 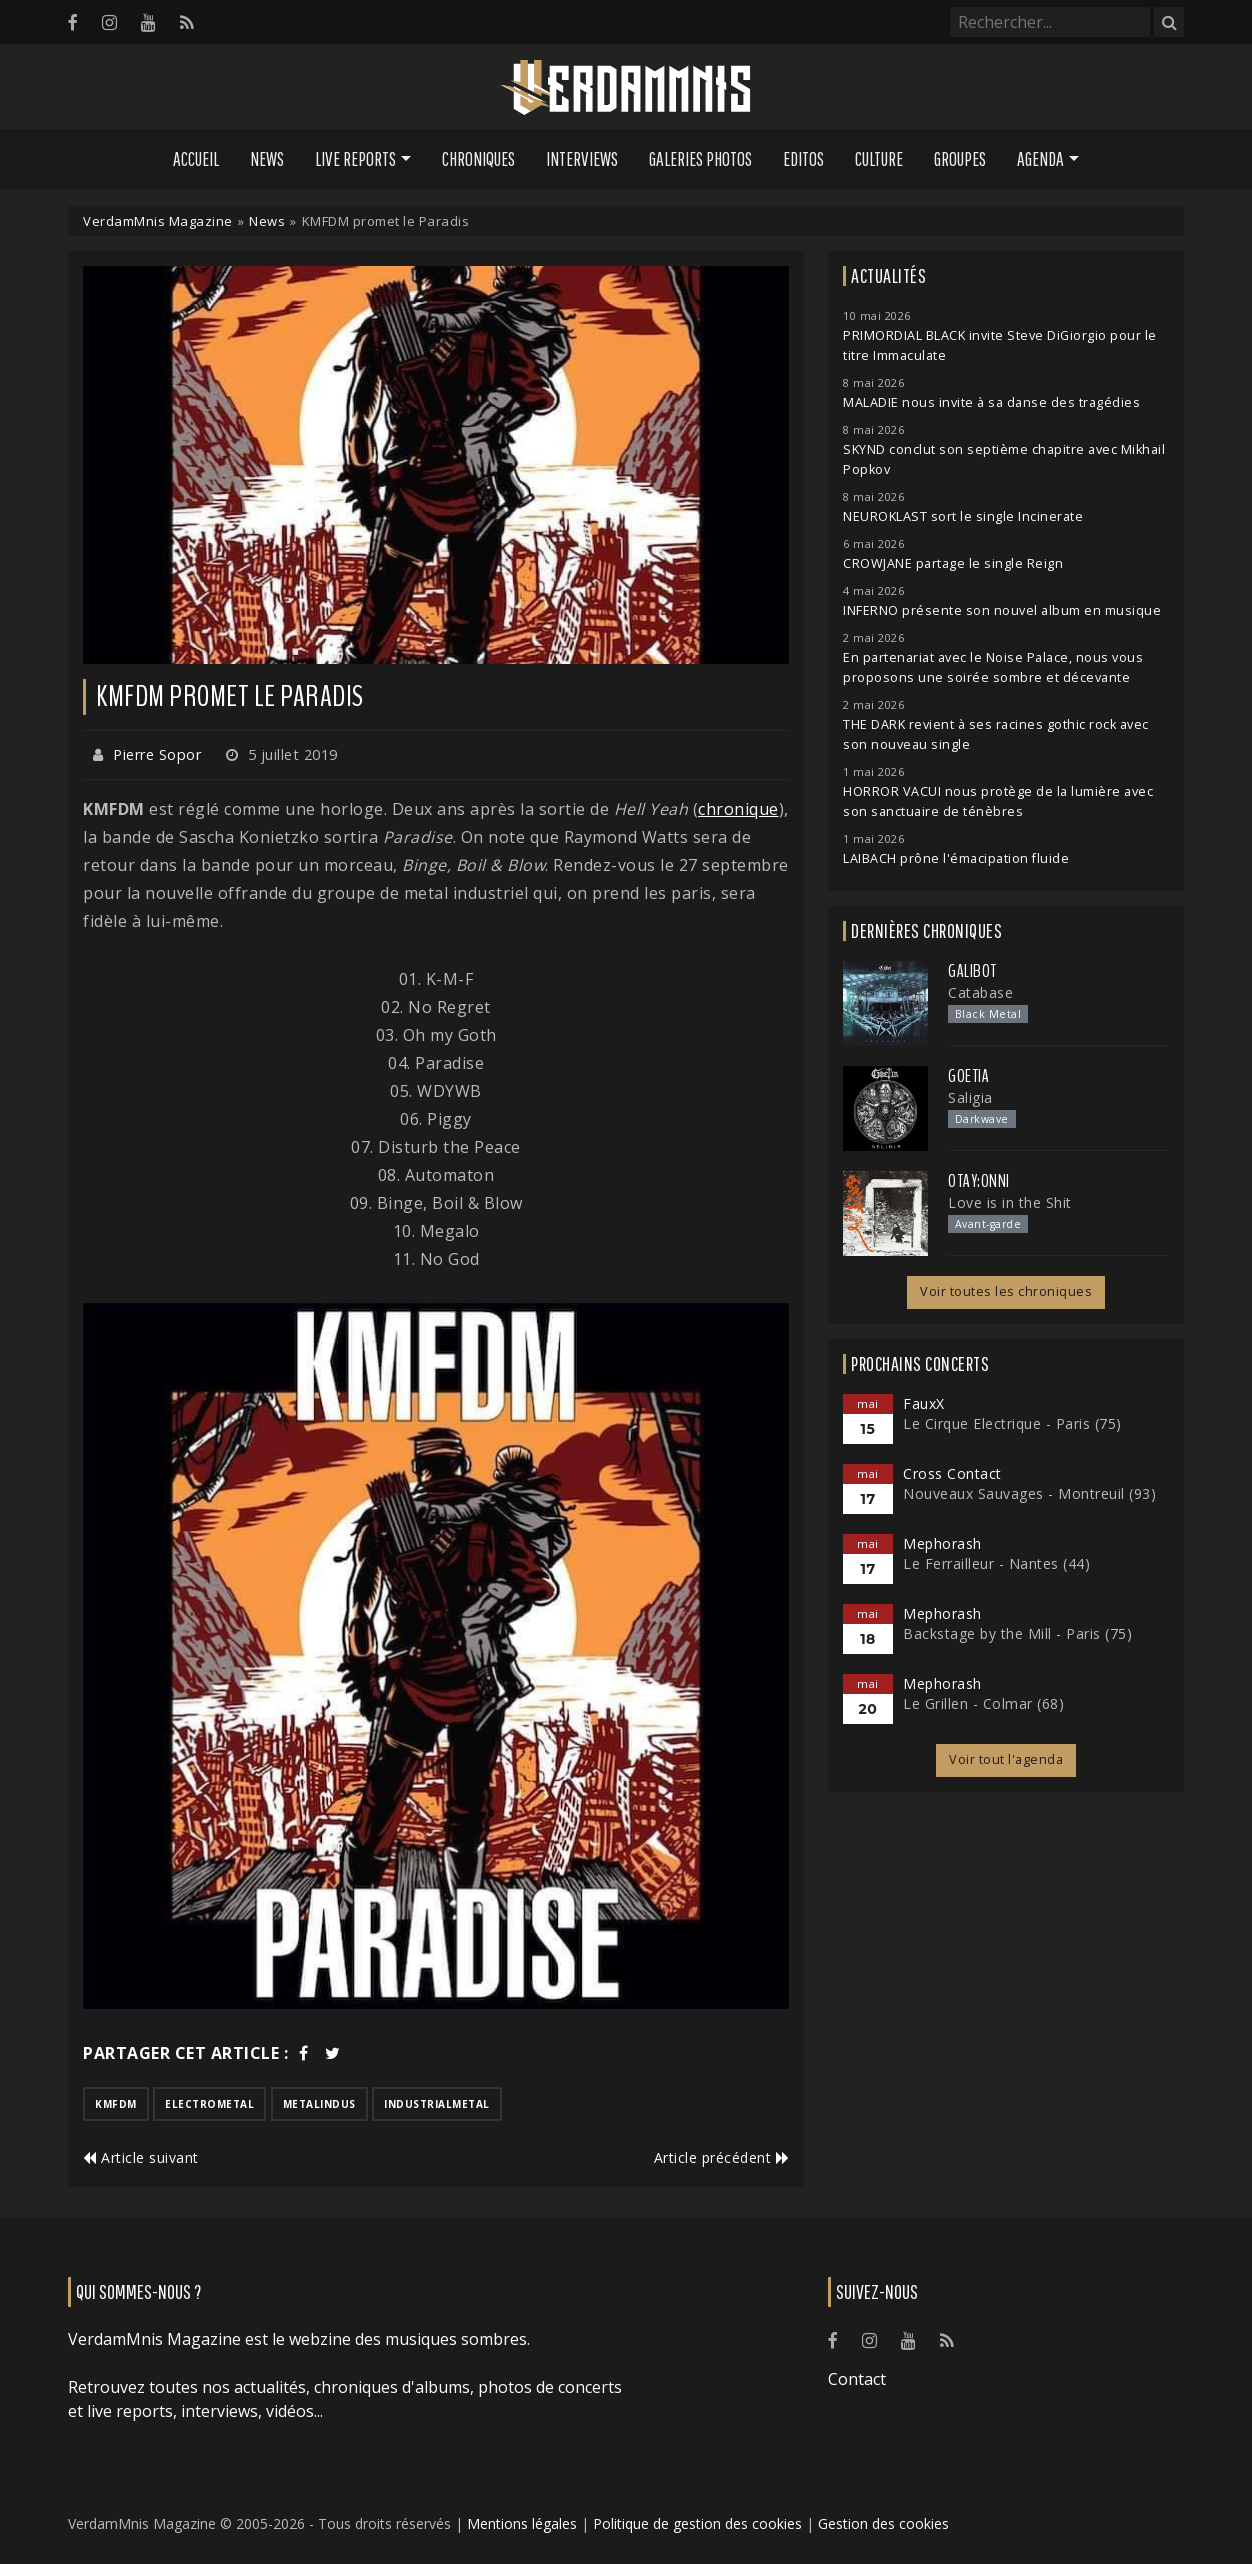 What do you see at coordinates (116, 2104) in the screenshot?
I see `kmfdm` at bounding box center [116, 2104].